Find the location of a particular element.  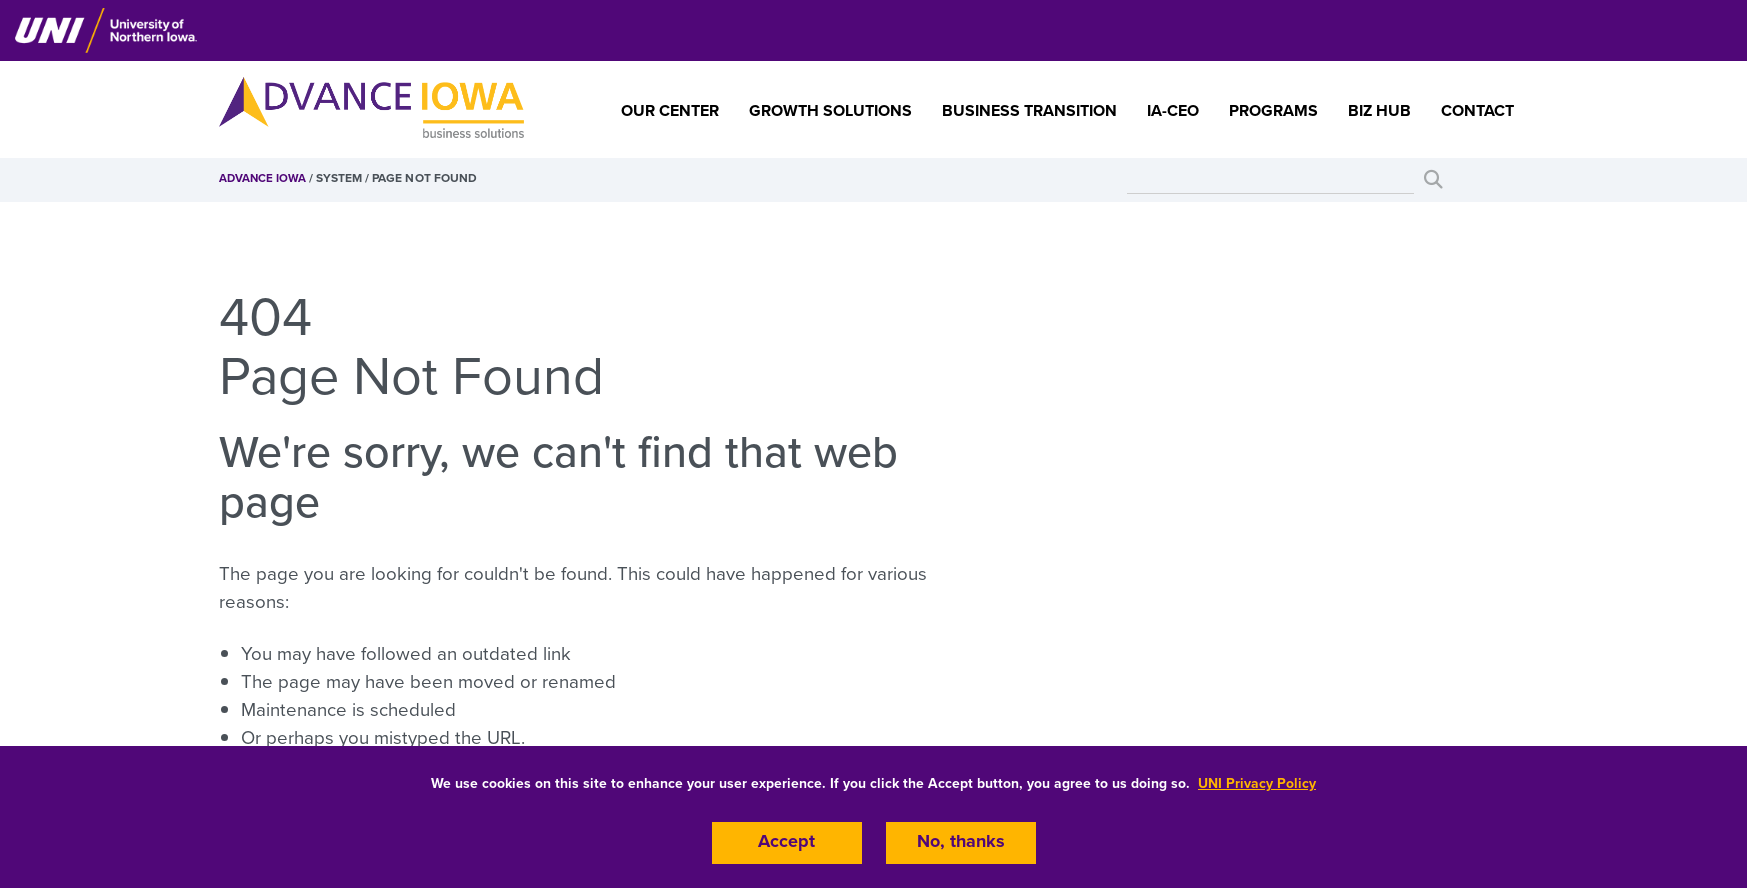

IA-CEO is located at coordinates (1173, 111).